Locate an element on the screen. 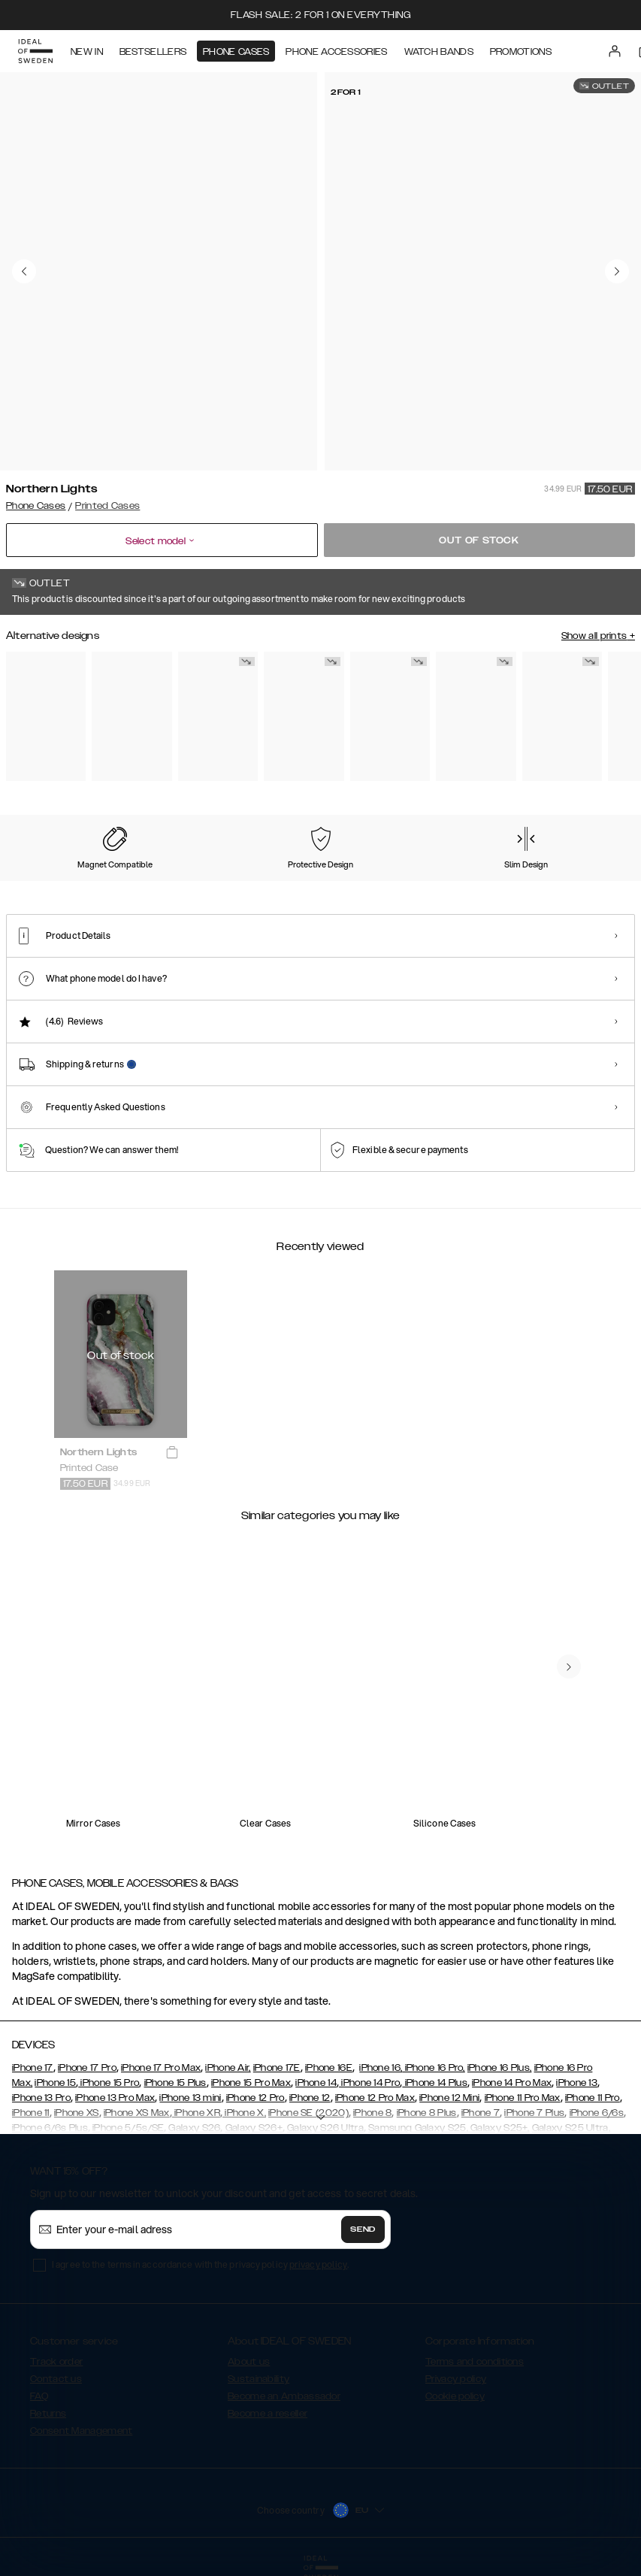  FAQ is located at coordinates (39, 2396).